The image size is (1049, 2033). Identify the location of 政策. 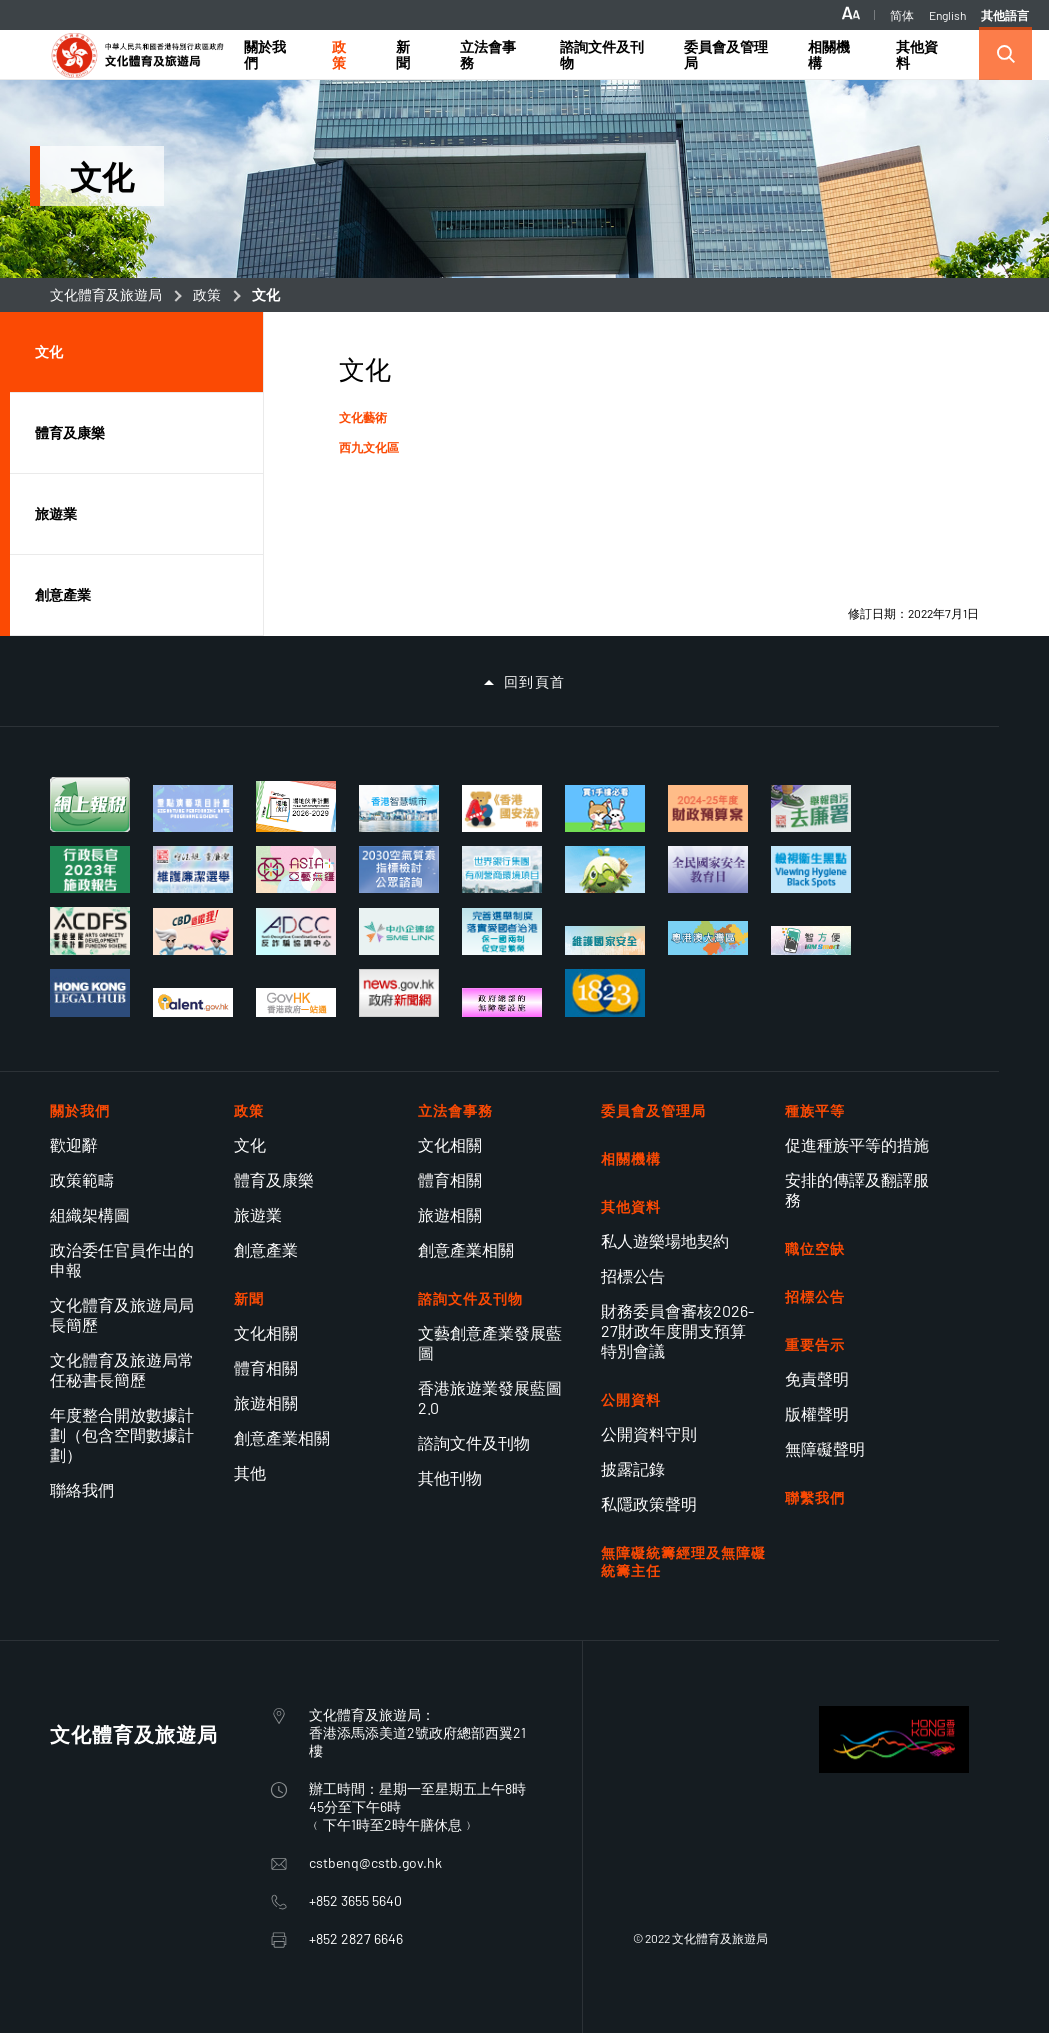
(207, 294).